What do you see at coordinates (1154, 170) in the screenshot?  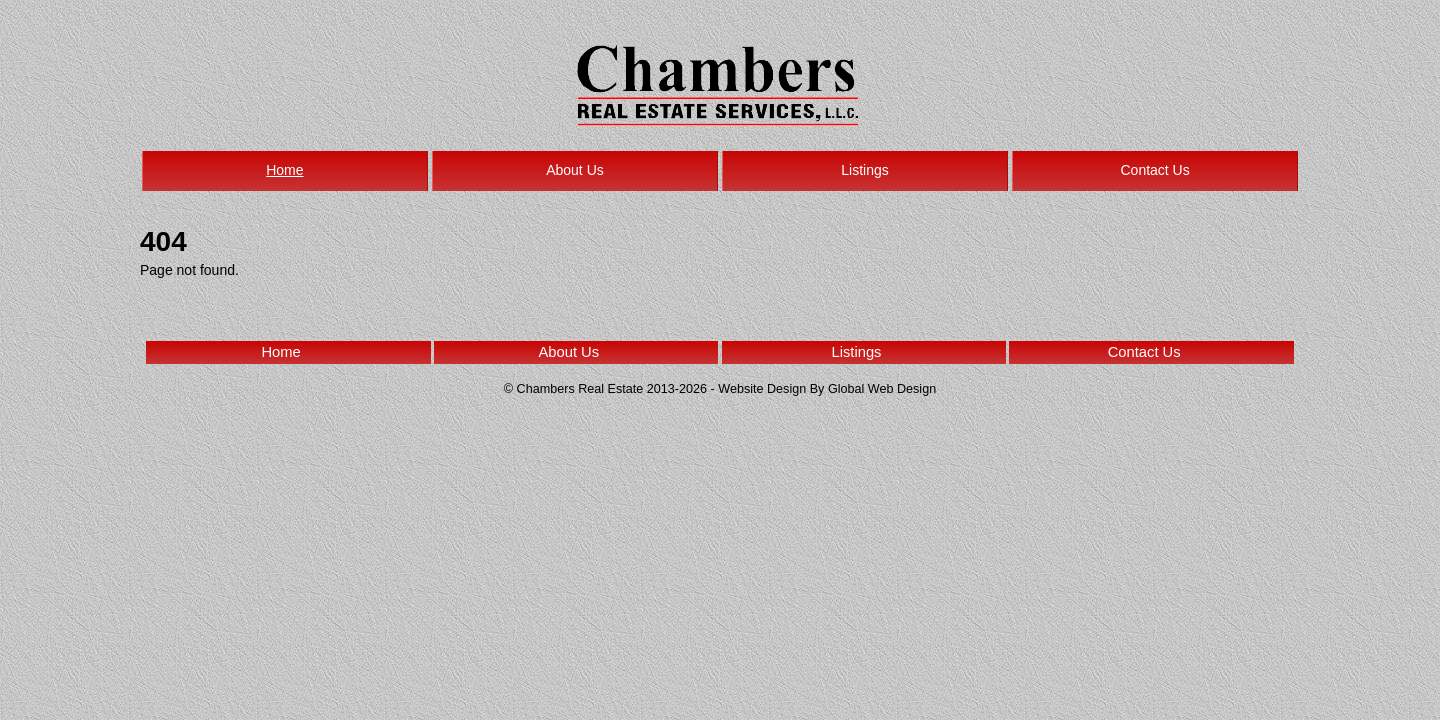 I see `Contact Us` at bounding box center [1154, 170].